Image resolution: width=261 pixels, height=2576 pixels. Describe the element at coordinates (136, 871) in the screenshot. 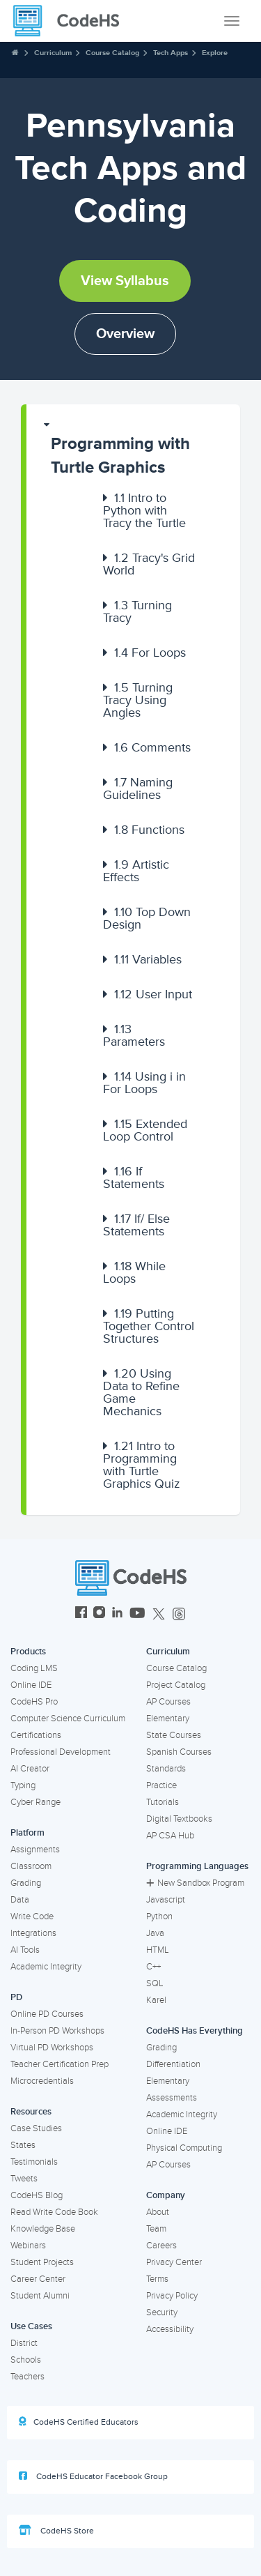

I see `Artistic Effects` at that location.